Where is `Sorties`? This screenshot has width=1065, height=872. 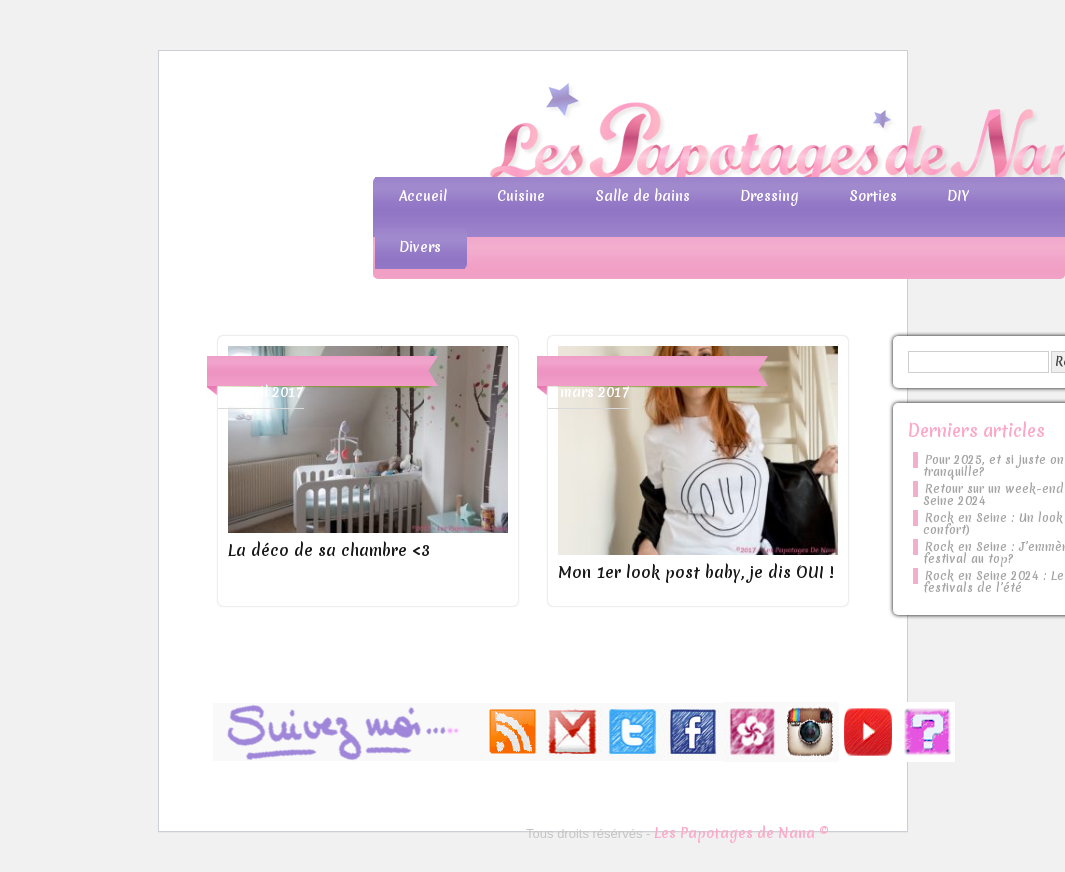
Sorties is located at coordinates (873, 196).